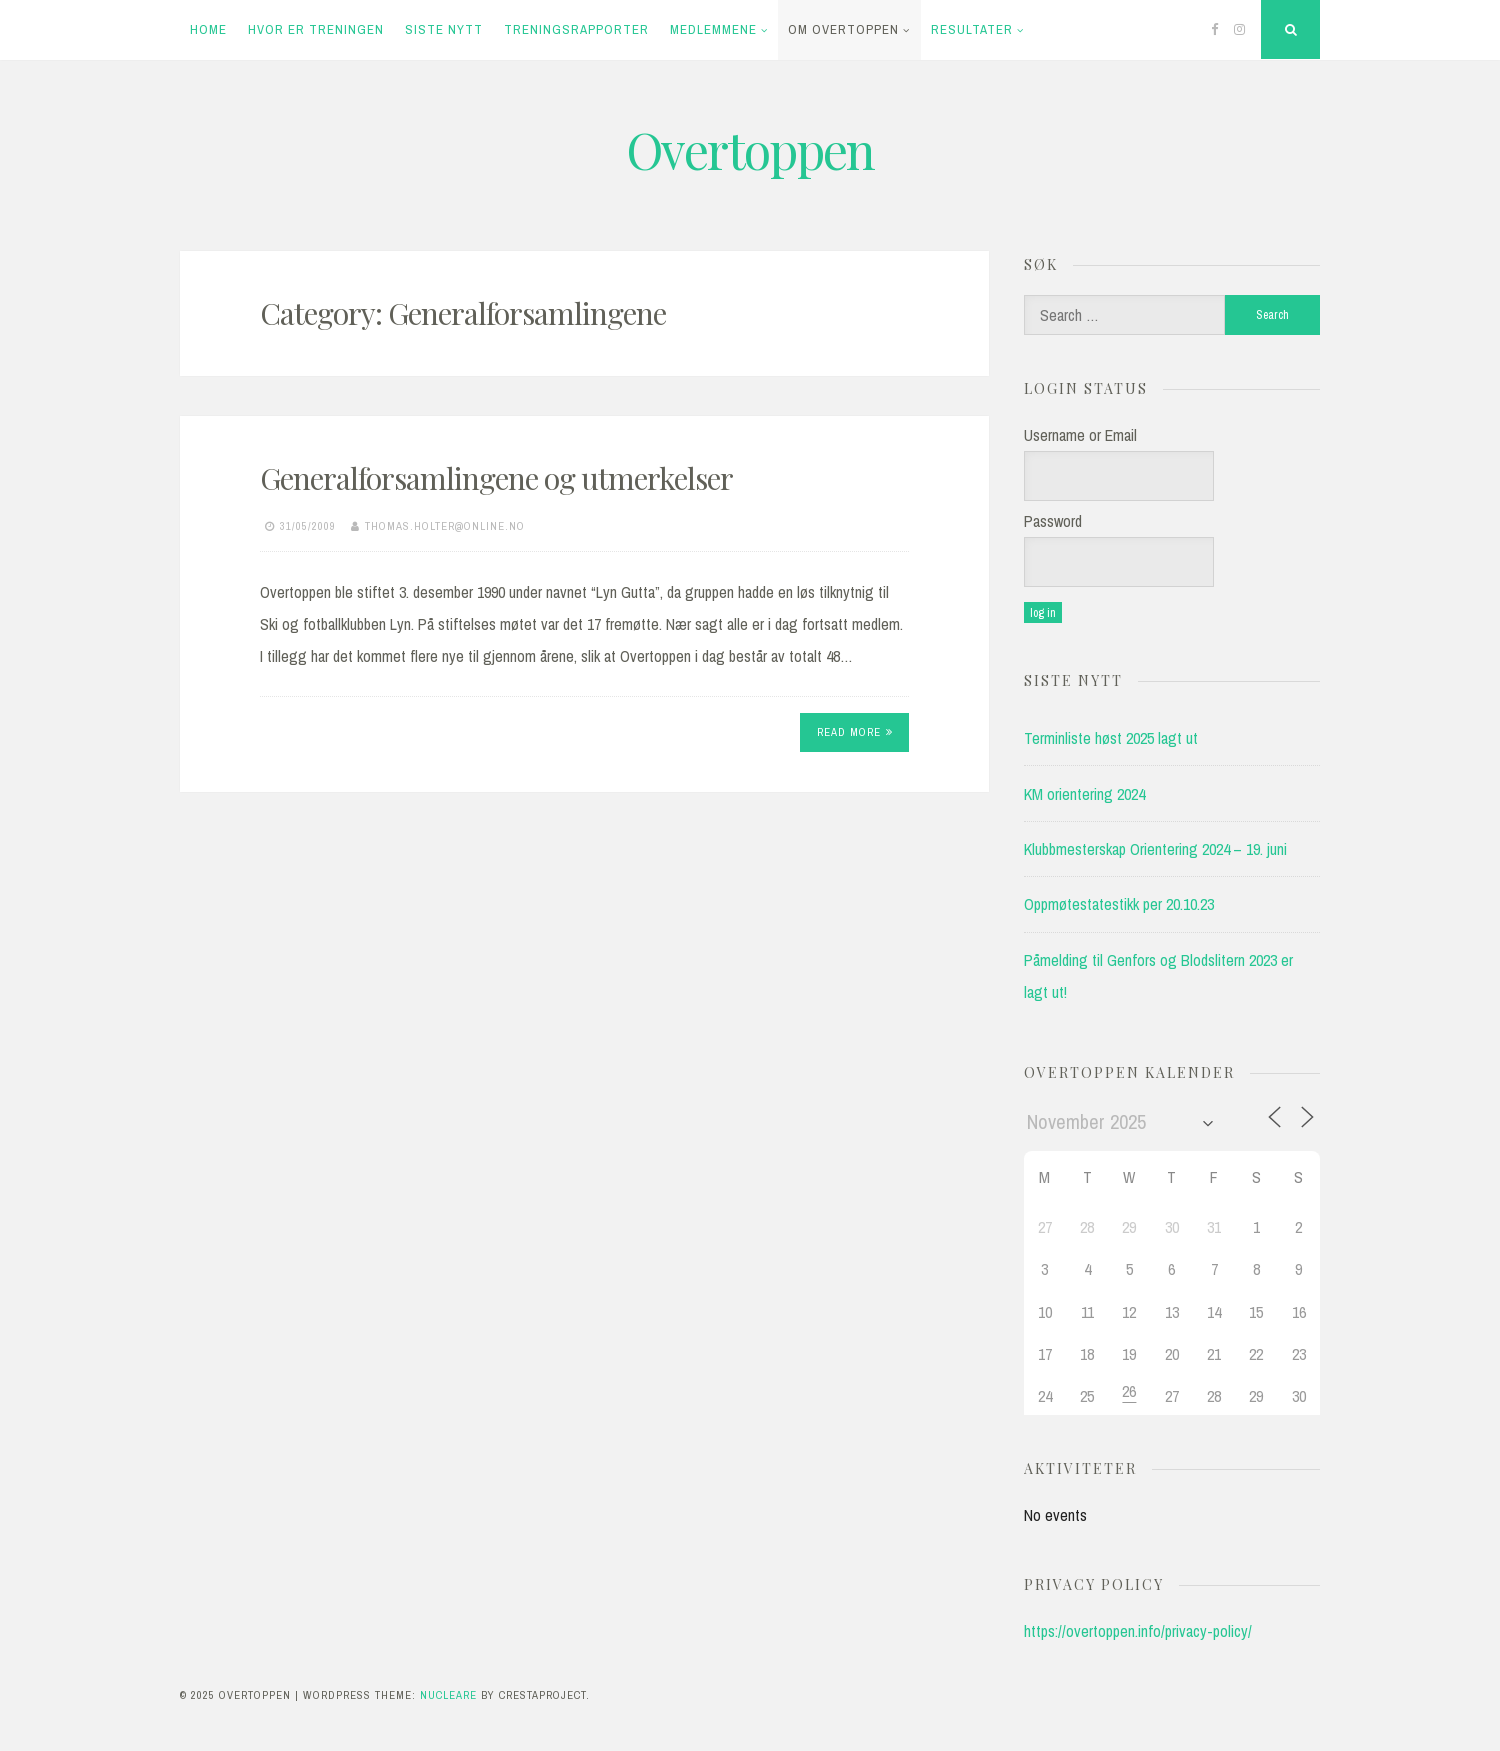 The image size is (1500, 1751). Describe the element at coordinates (855, 732) in the screenshot. I see `Read More` at that location.